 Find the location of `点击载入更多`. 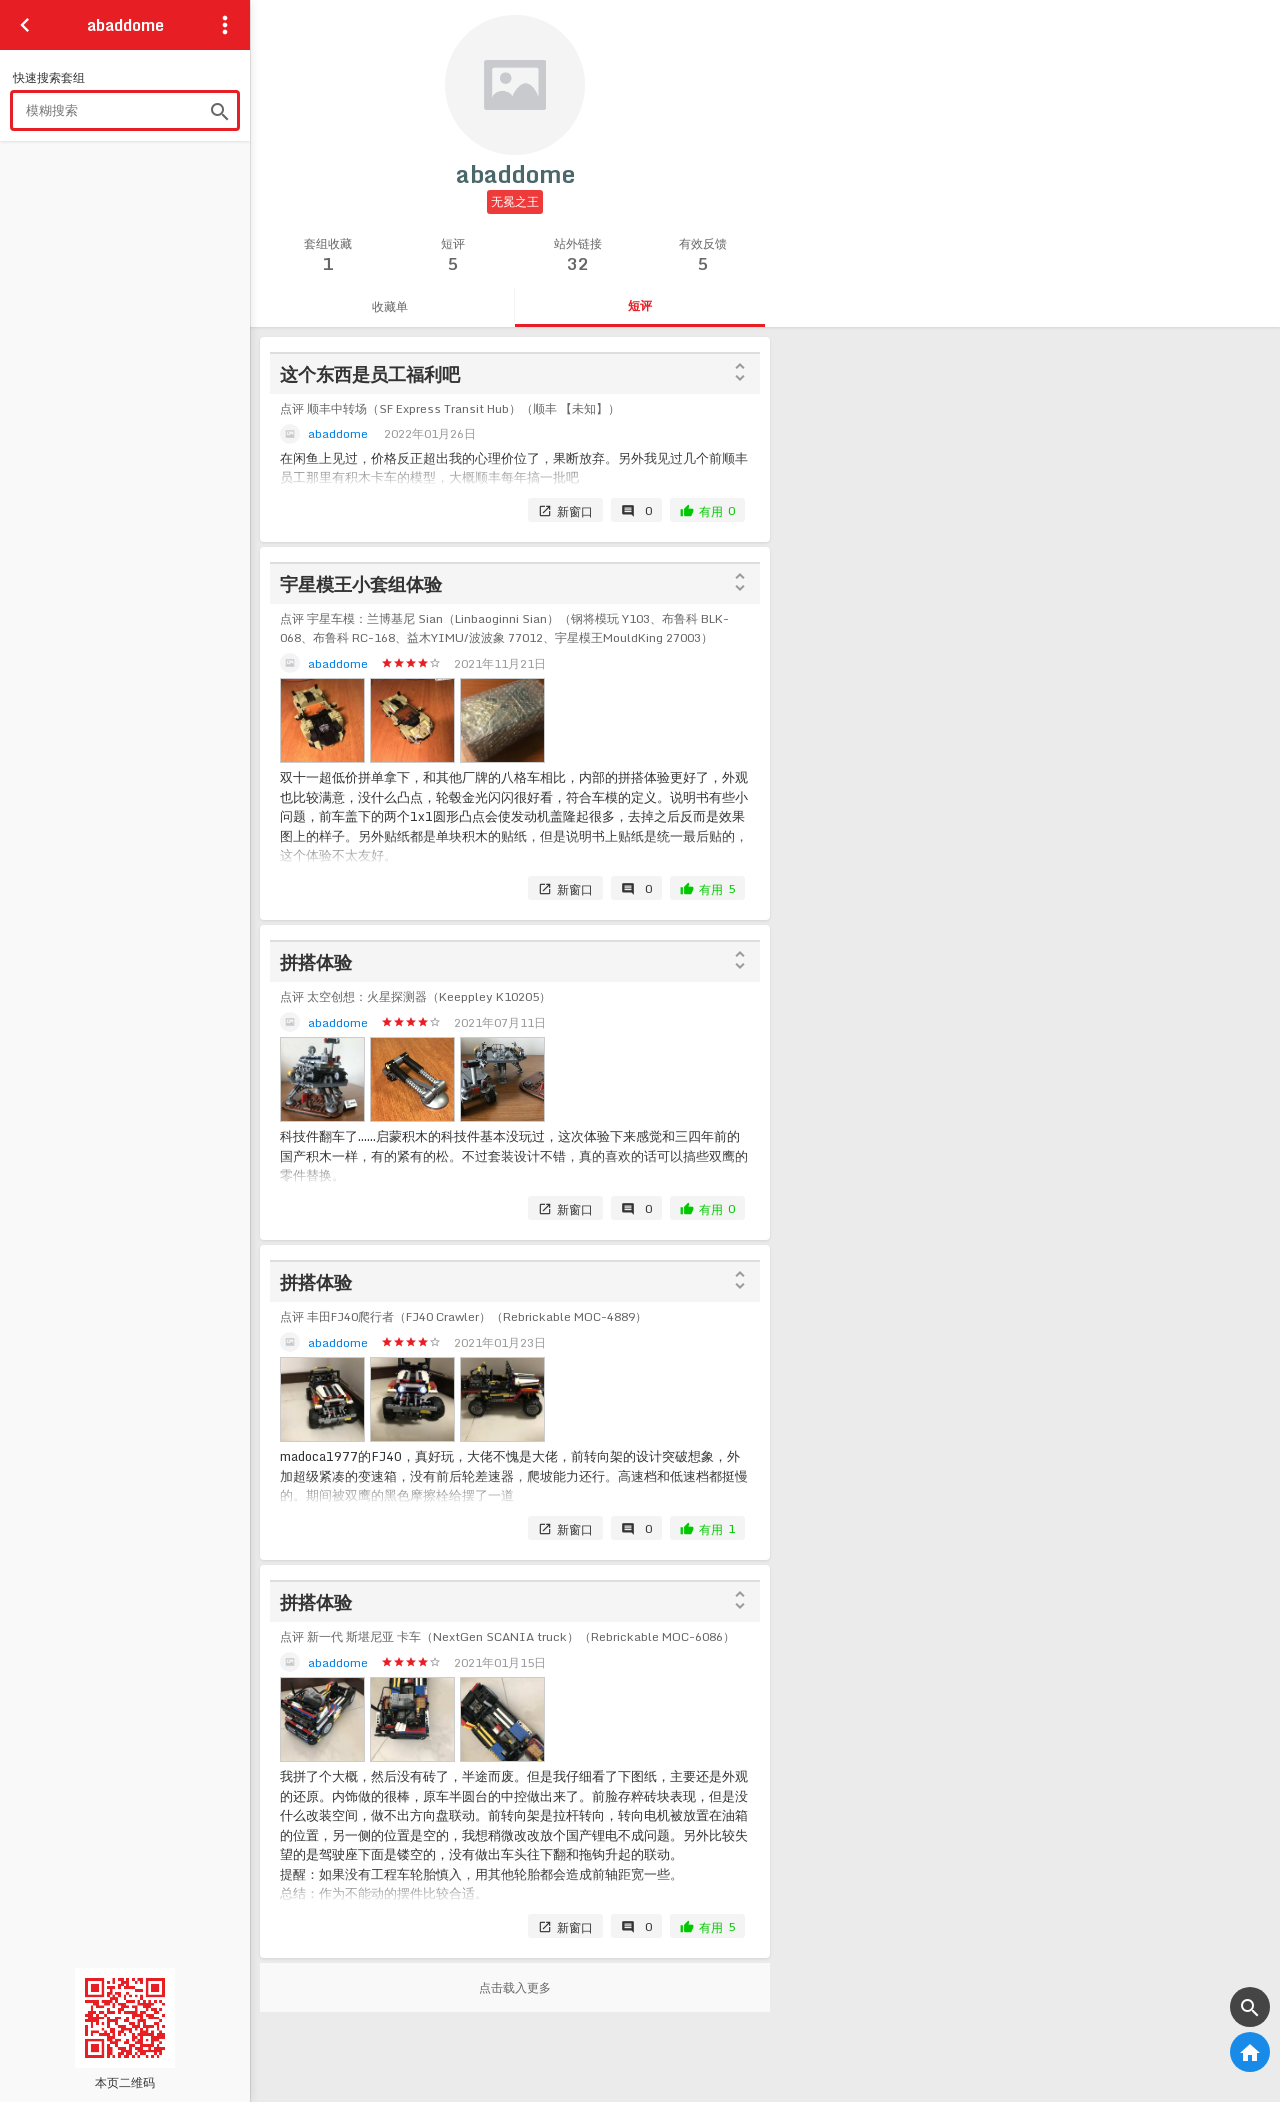

点击载入更多 is located at coordinates (515, 1987).